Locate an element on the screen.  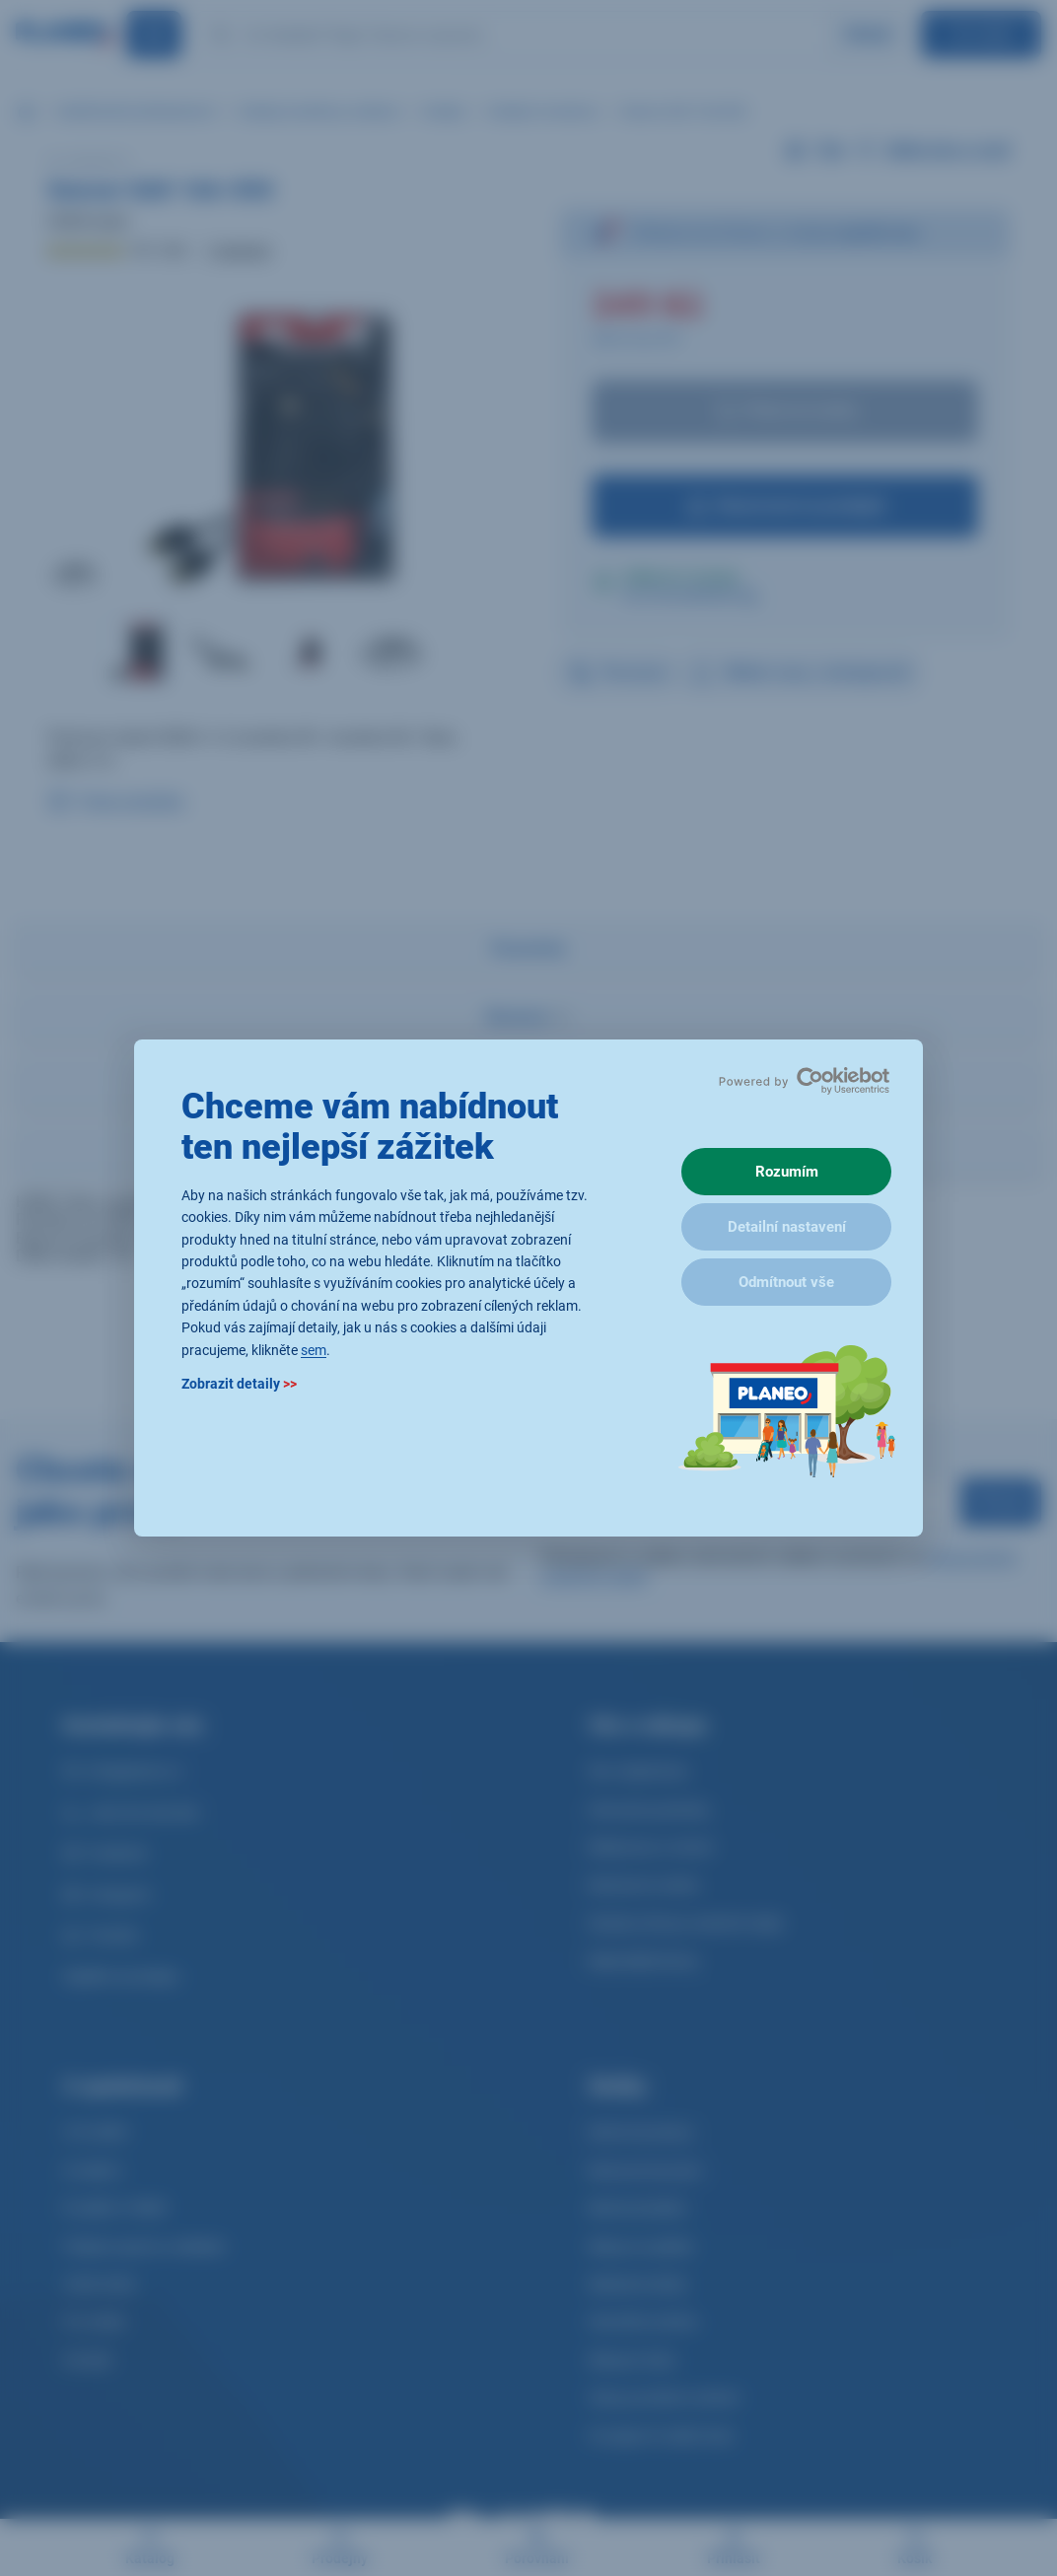
Zobrazit detaily is located at coordinates (239, 1384).